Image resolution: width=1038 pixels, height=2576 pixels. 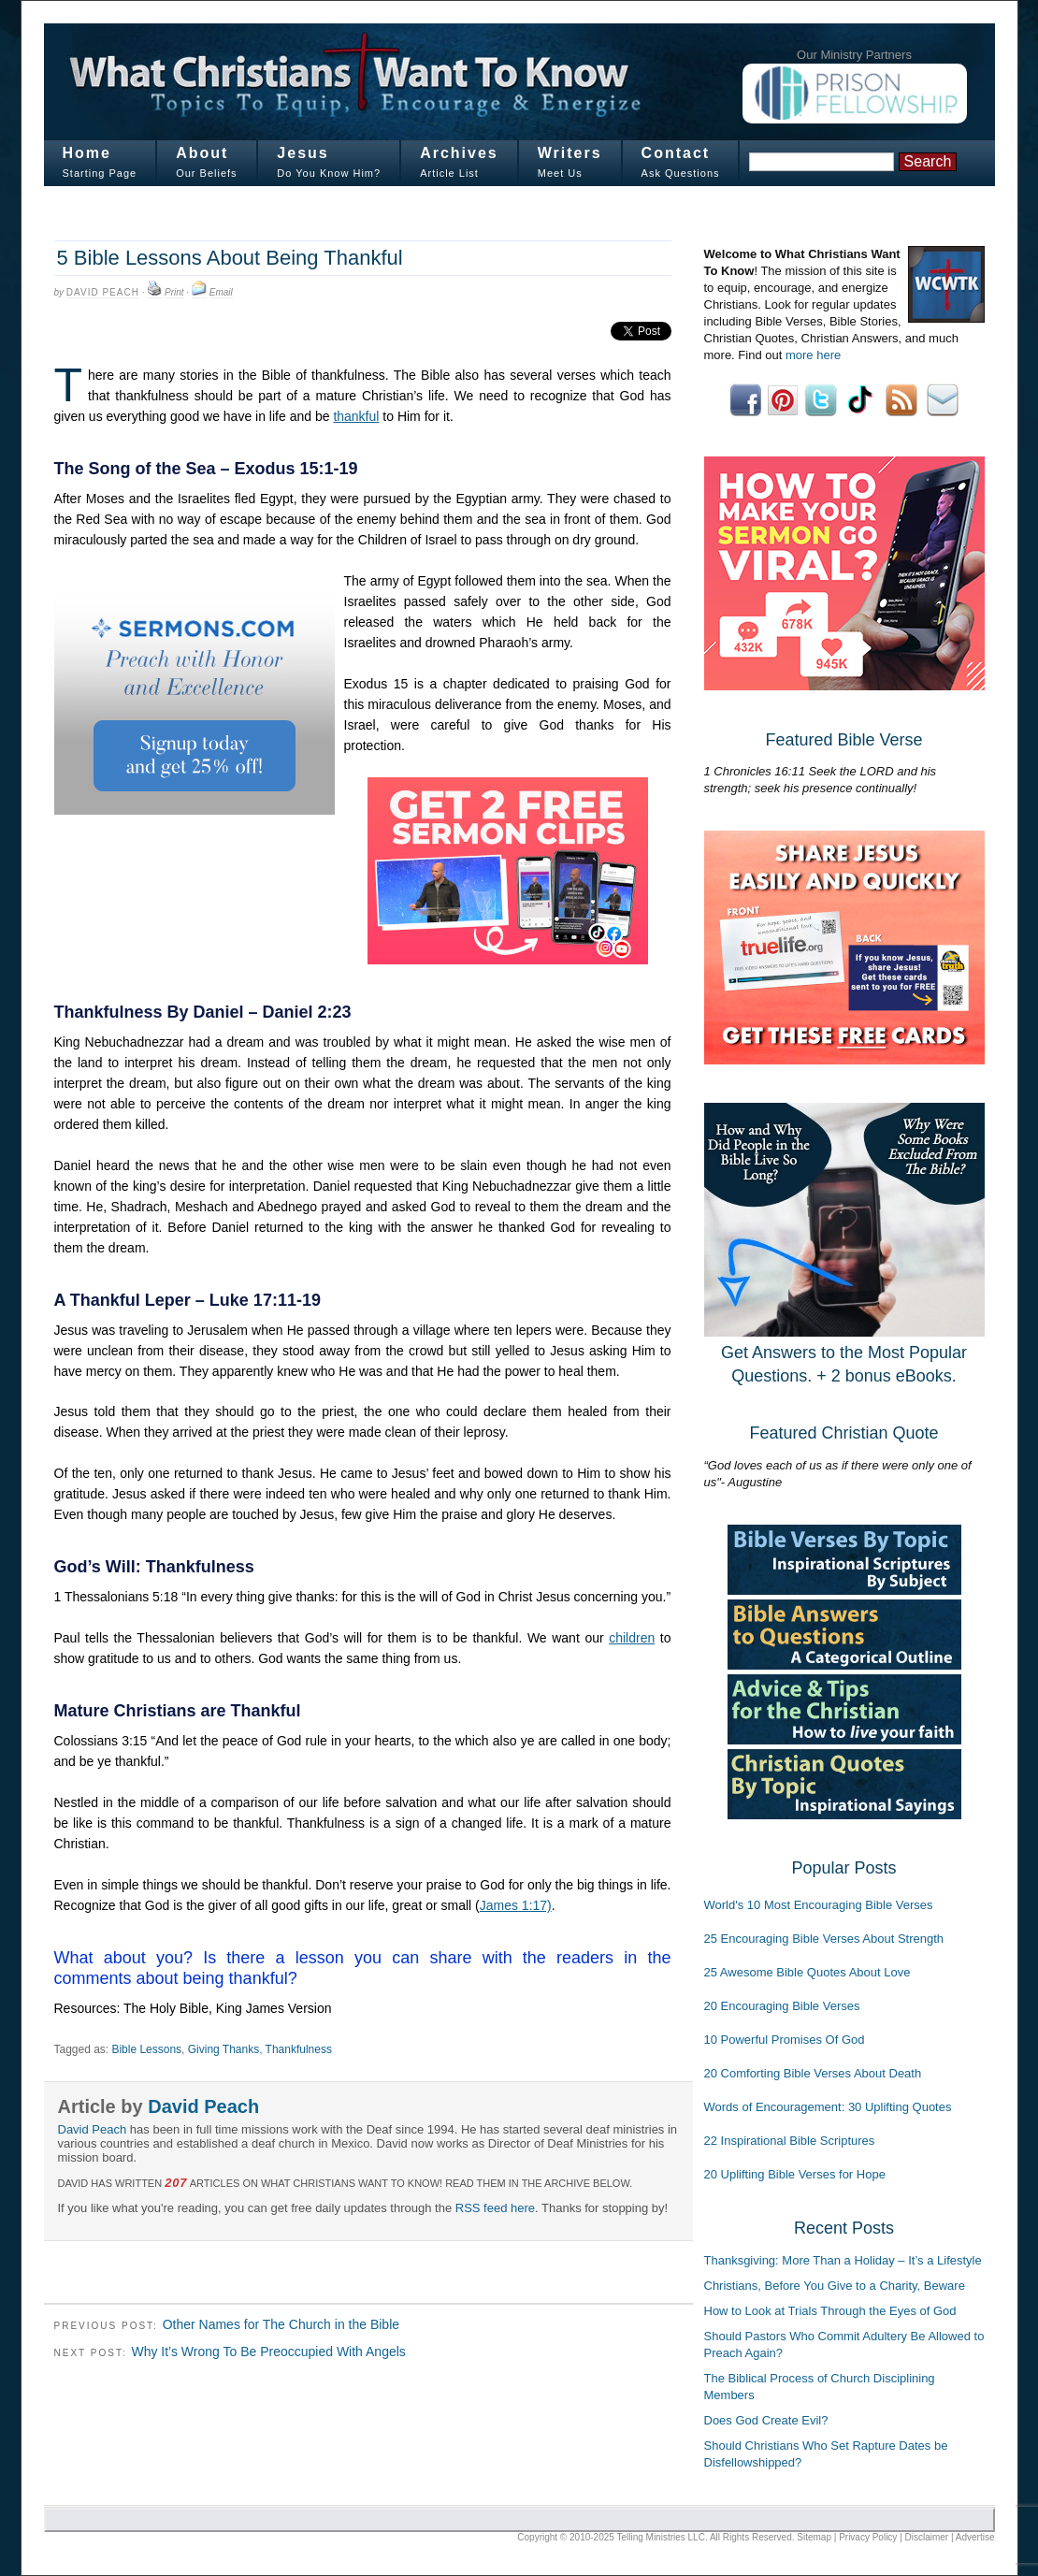 I want to click on 20 Comforting Bible Verses About Death, so click(x=813, y=2073).